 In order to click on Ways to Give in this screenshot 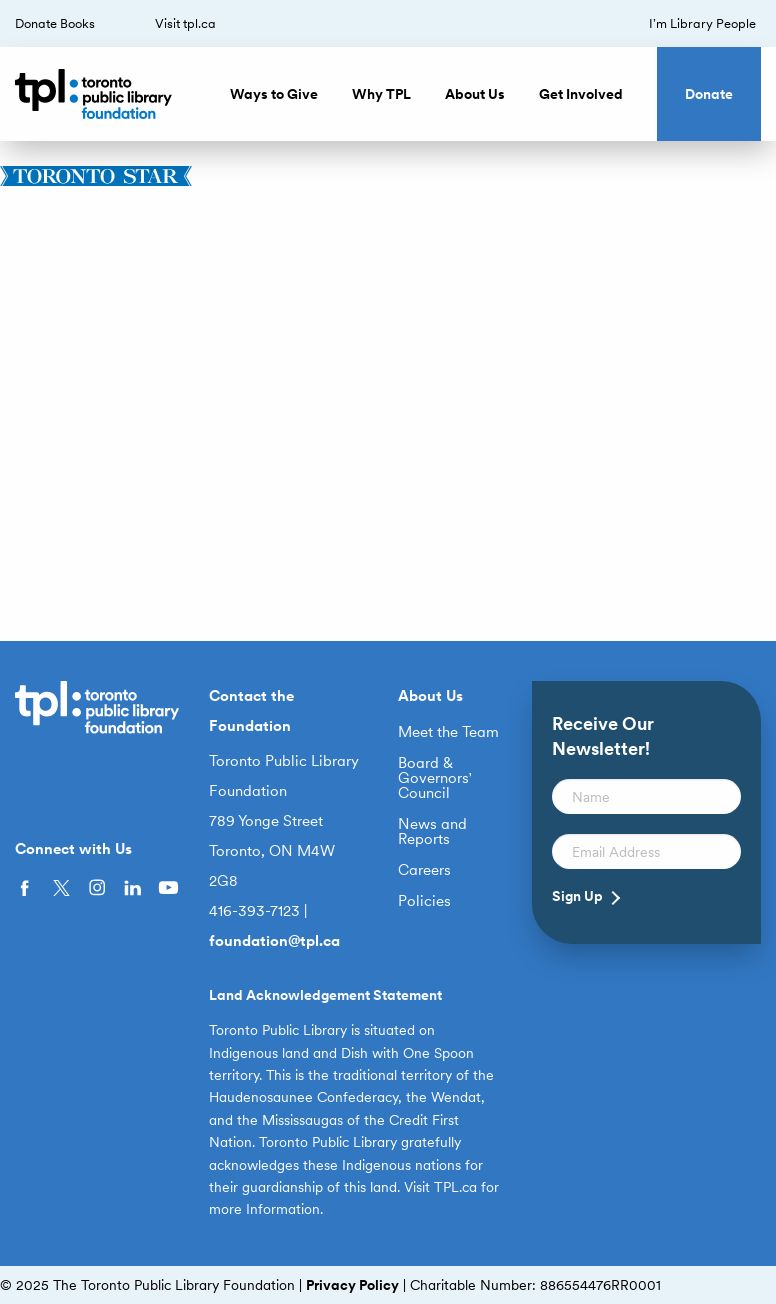, I will do `click(274, 94)`.